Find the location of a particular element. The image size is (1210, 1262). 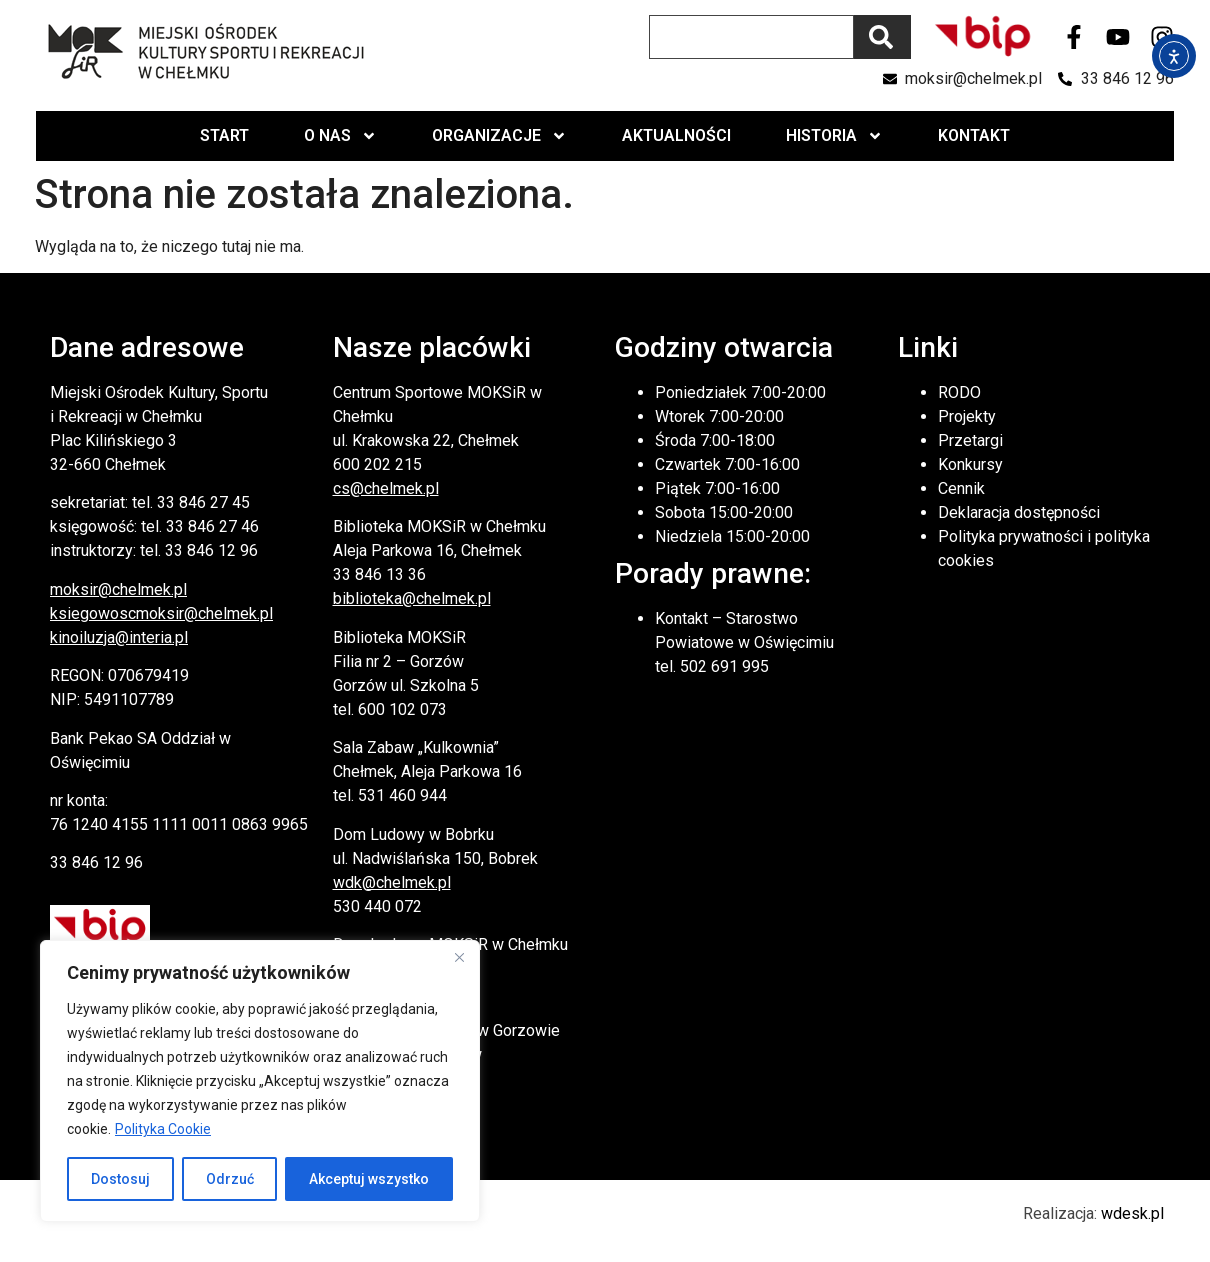

wdk@chelmek.pl is located at coordinates (392, 882).